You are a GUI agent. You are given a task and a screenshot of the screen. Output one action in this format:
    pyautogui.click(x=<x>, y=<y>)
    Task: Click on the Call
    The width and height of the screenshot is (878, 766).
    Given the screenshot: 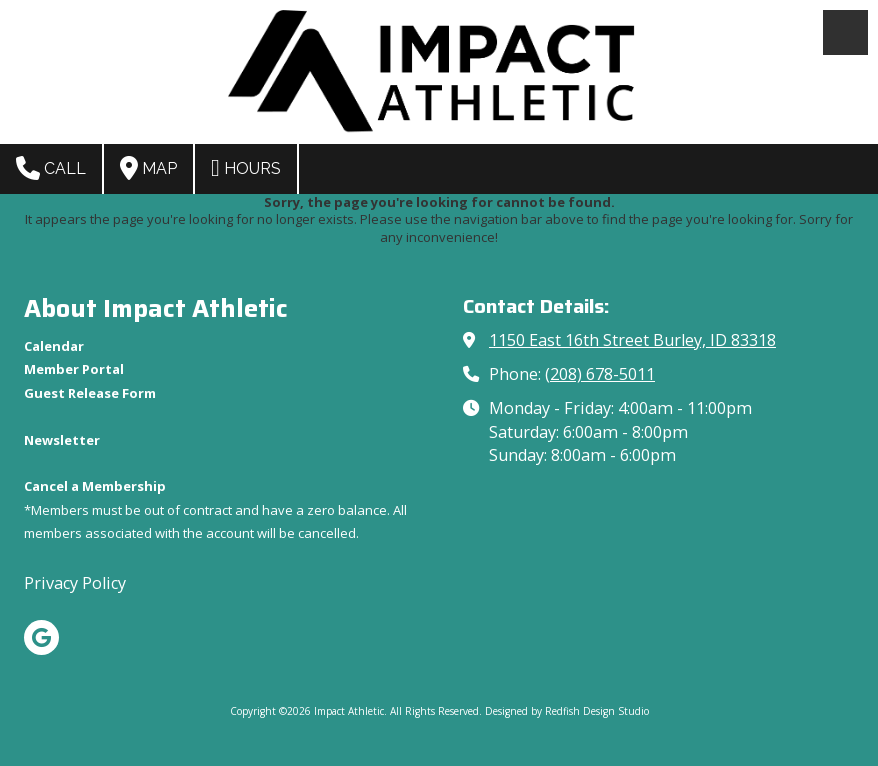 What is the action you would take?
    pyautogui.click(x=51, y=168)
    